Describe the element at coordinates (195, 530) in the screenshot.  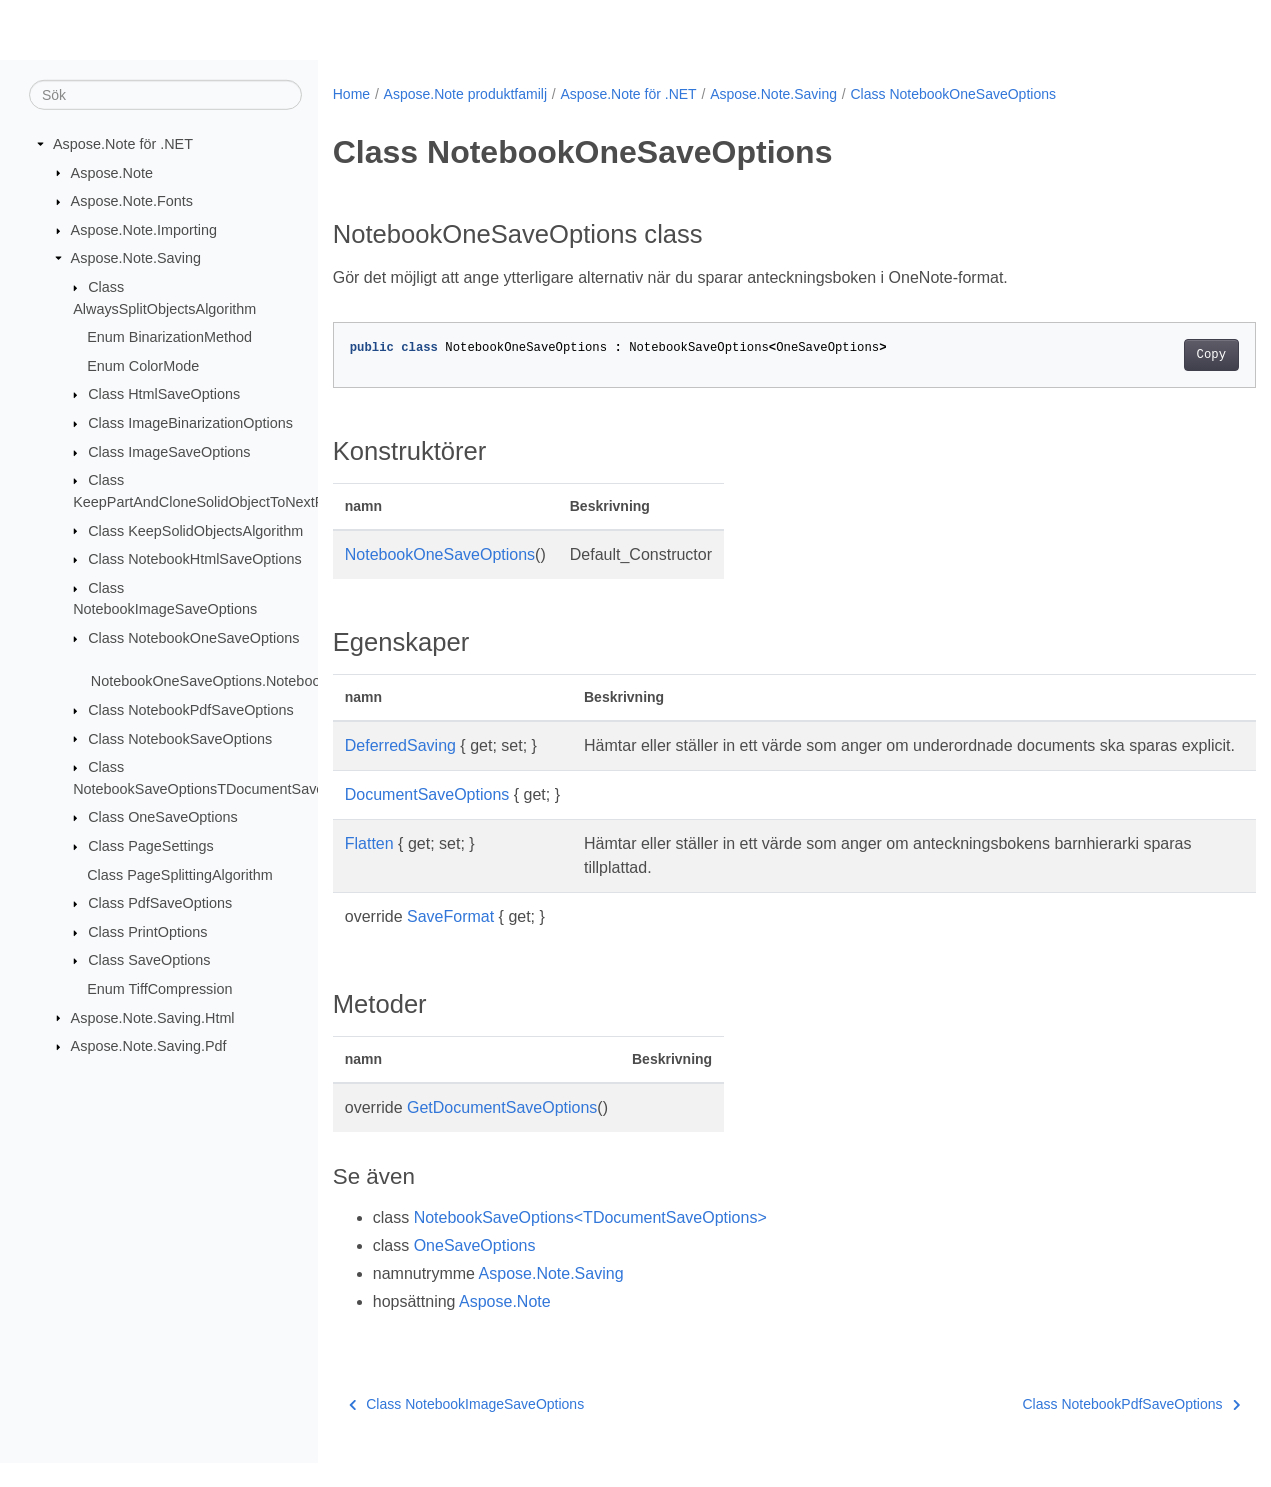
I see `Class KeepSolidObjectsAlgorithm` at that location.